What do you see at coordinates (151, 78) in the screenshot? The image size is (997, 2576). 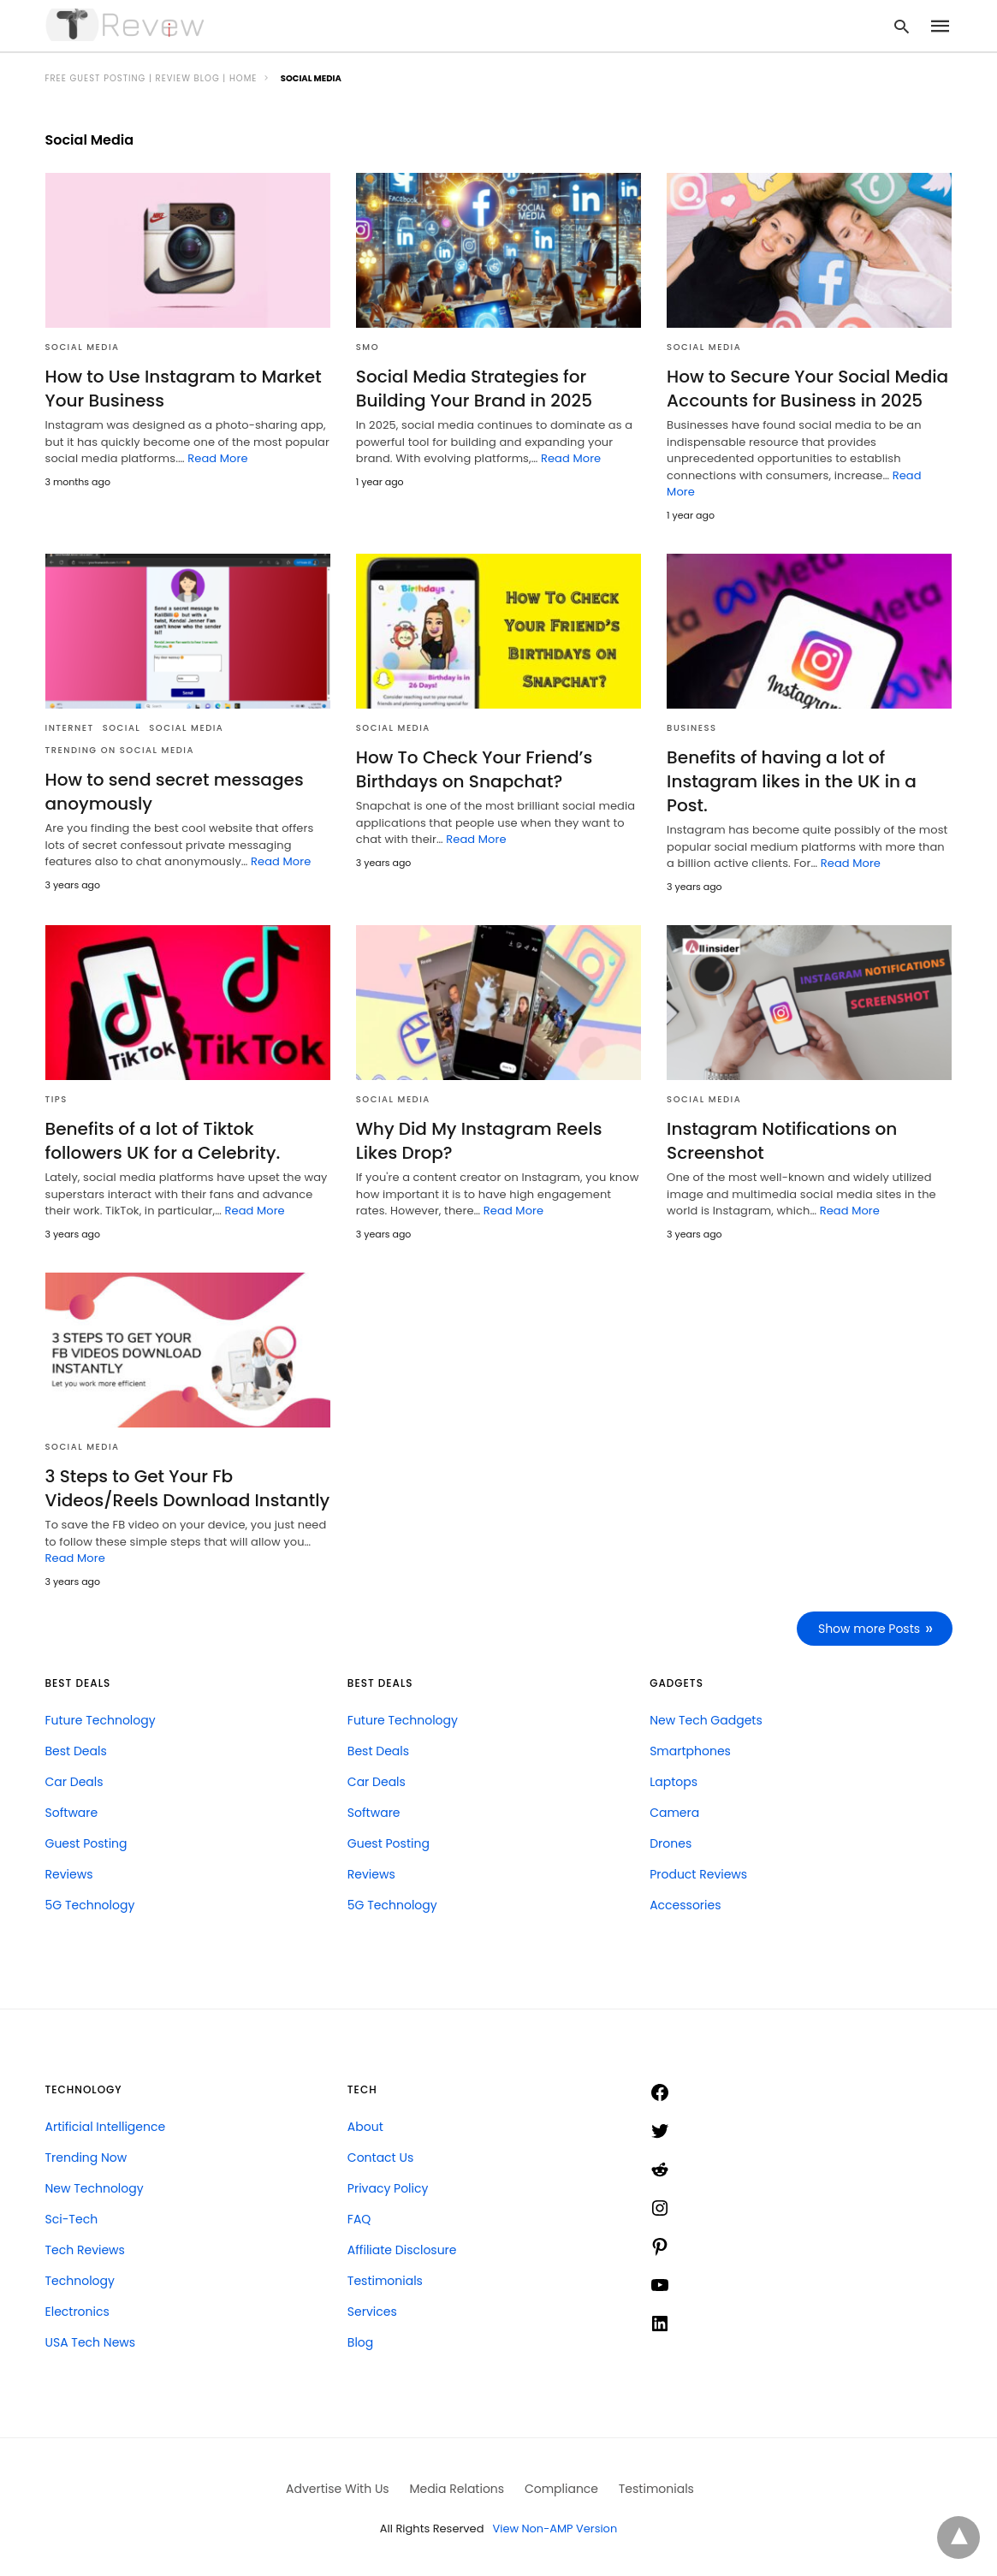 I see `FREE Guest Posting | Review Blog | Home` at bounding box center [151, 78].